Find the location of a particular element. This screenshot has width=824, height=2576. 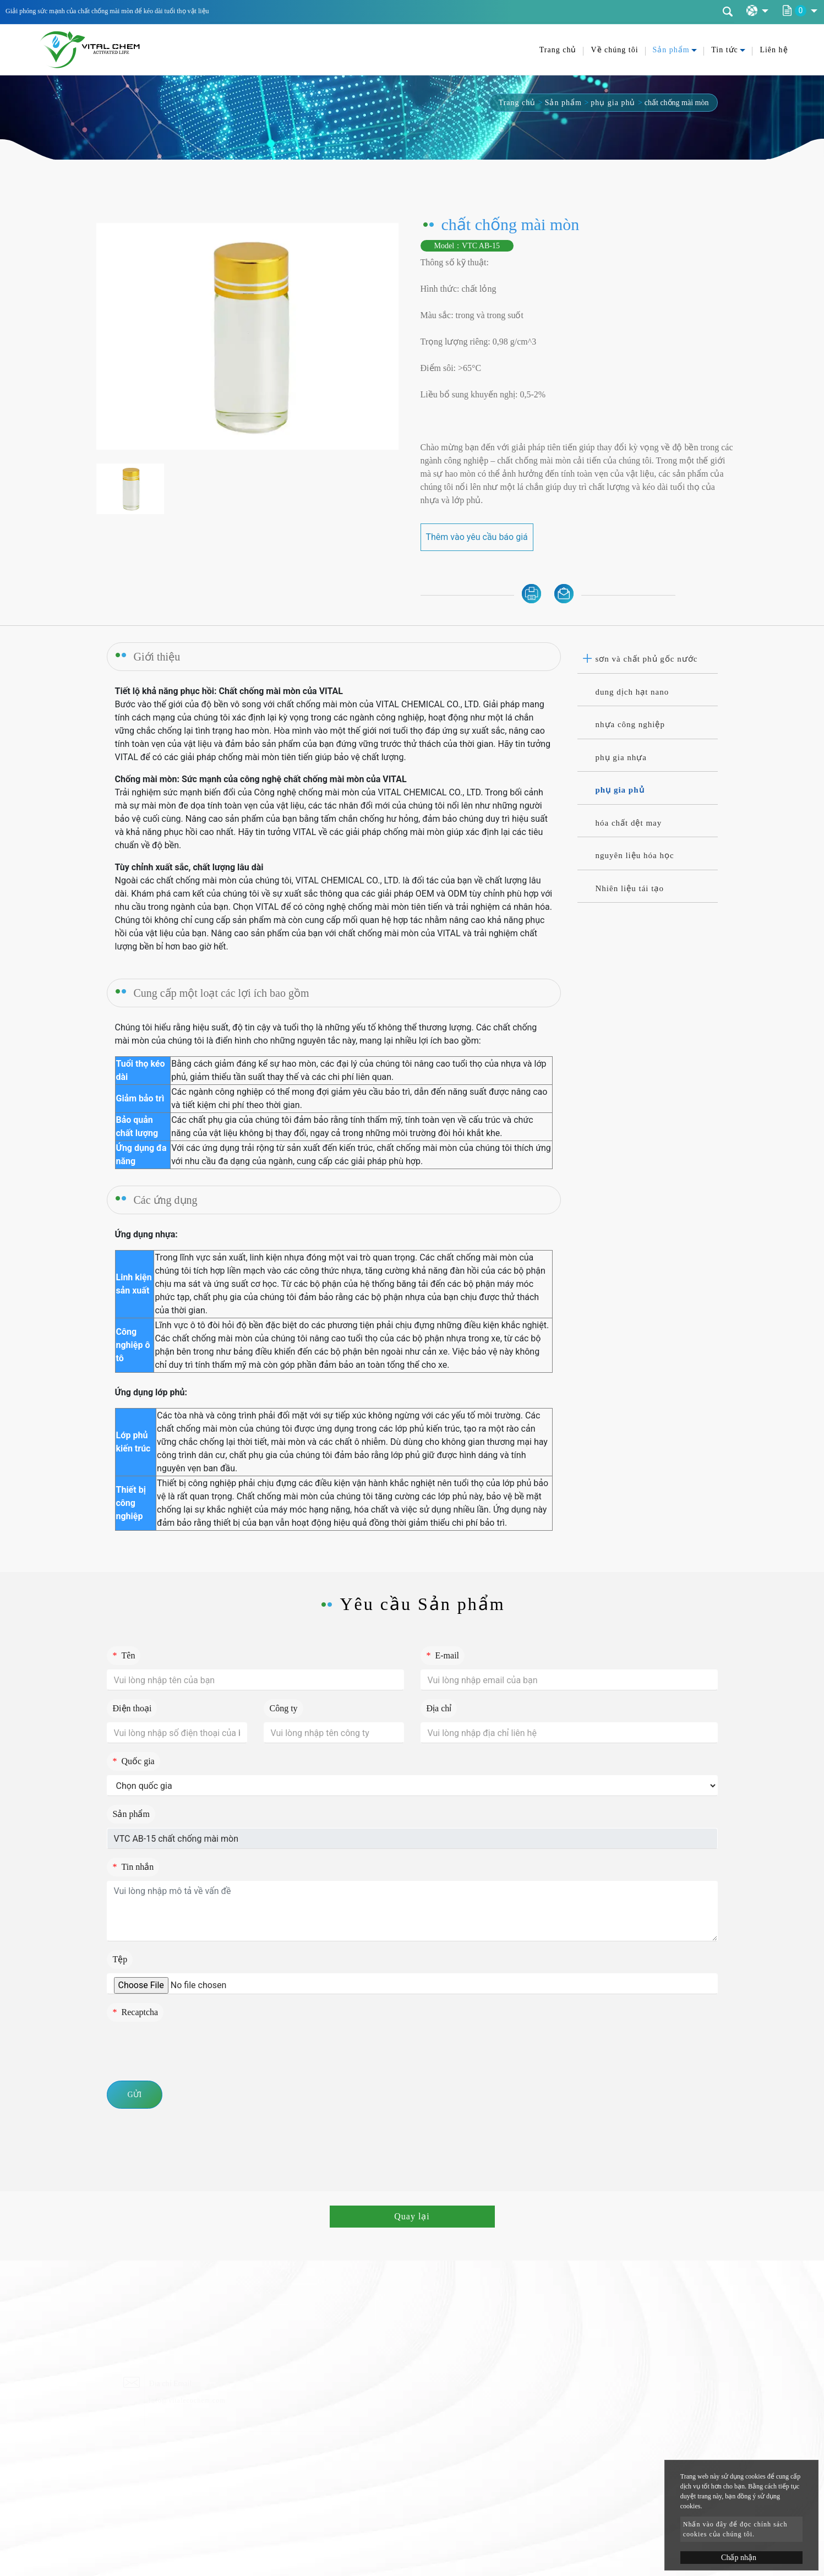

Trang chủ is located at coordinates (558, 50).